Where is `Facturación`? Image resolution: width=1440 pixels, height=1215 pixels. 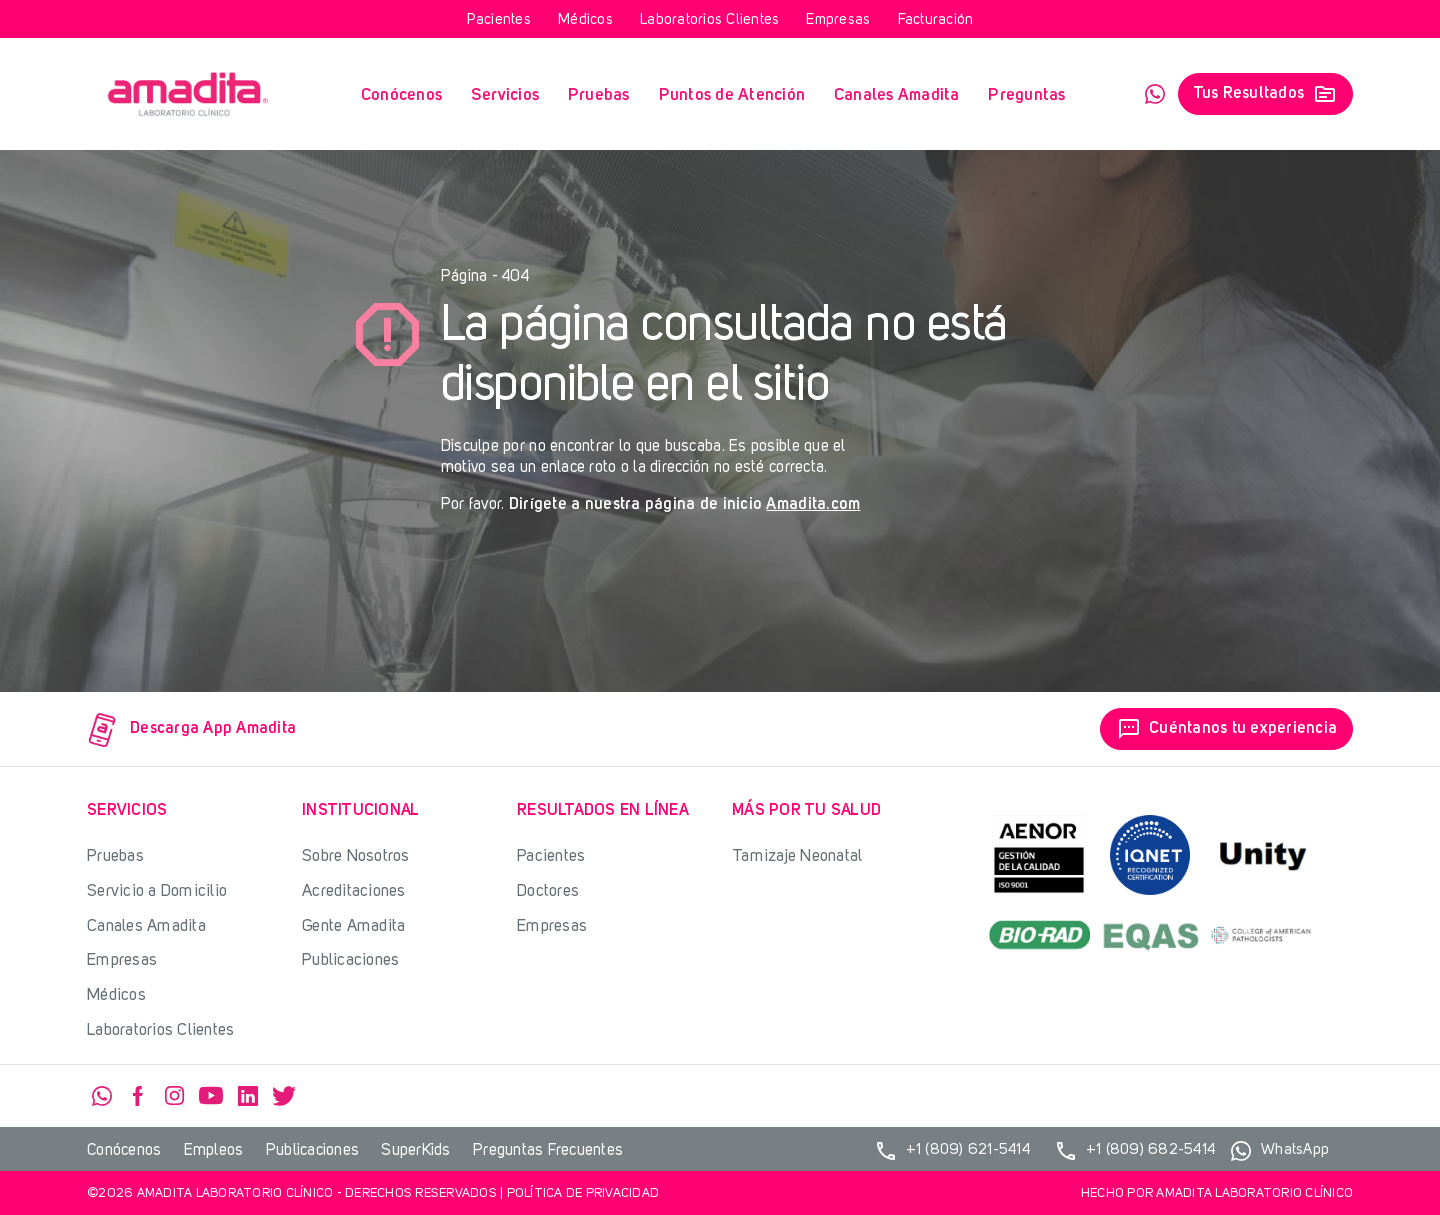
Facturación is located at coordinates (936, 20).